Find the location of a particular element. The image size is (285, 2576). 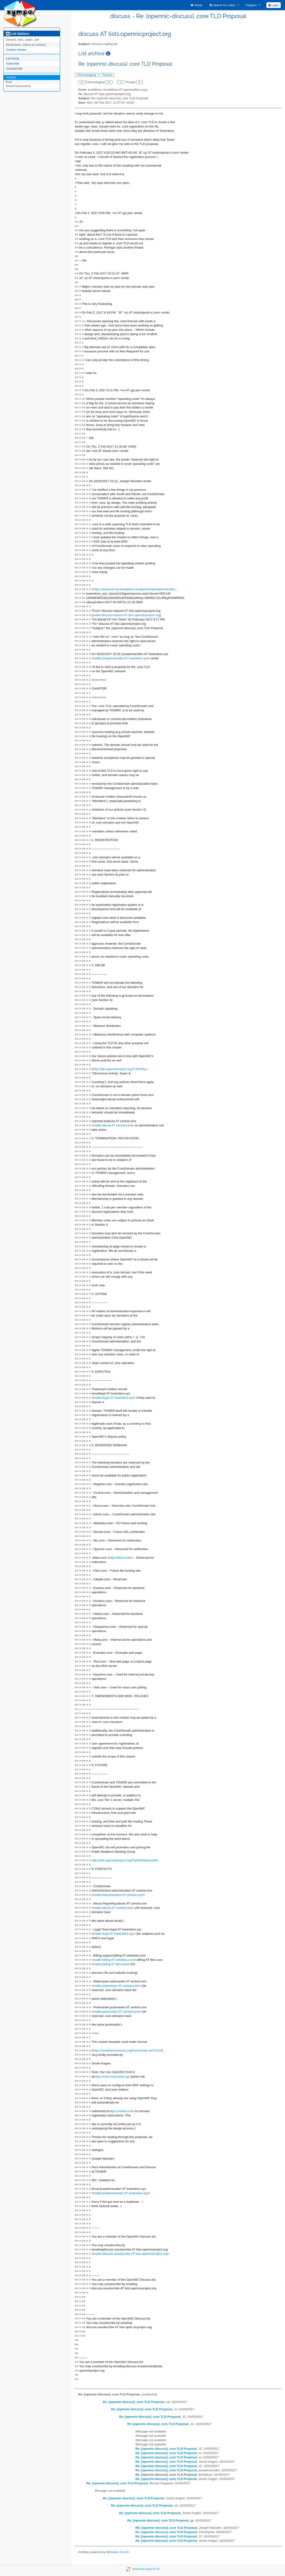

https://core.towerdevs.xyz is located at coordinates (112, 2076).